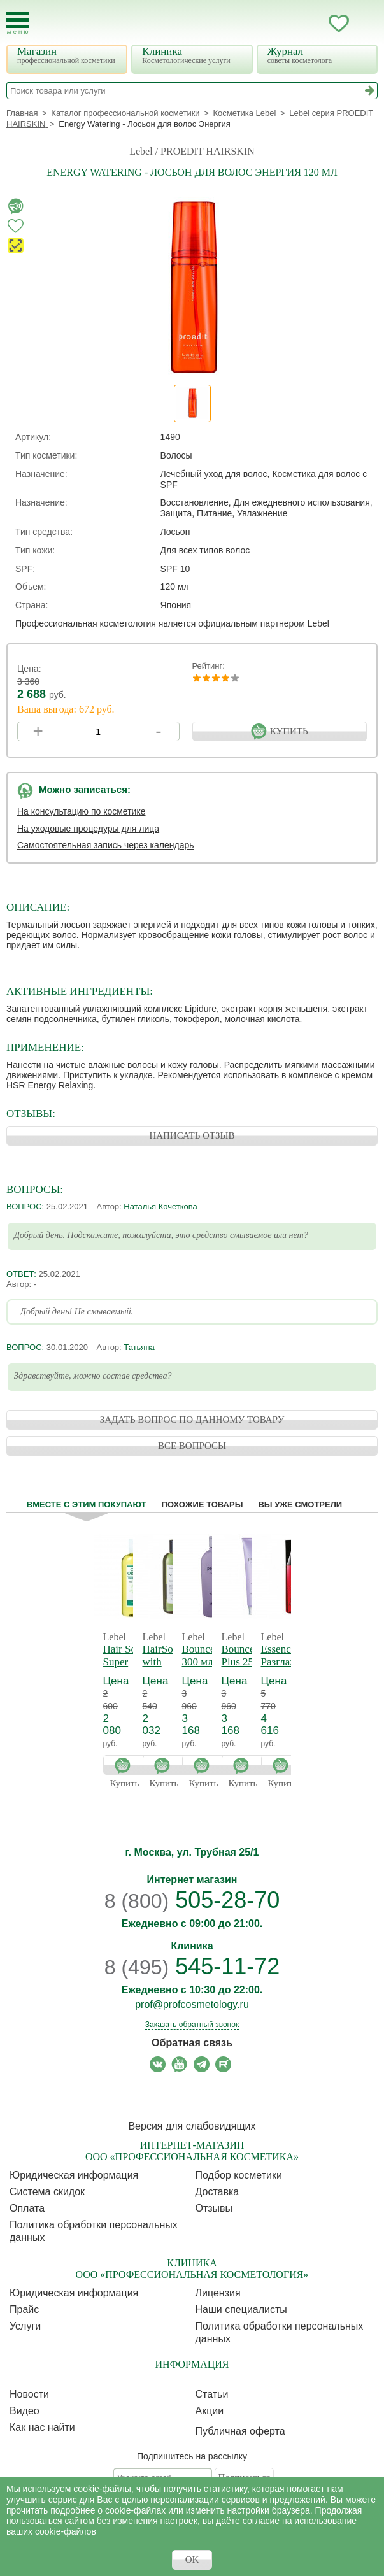  What do you see at coordinates (240, 2431) in the screenshot?
I see `Публичная оферта` at bounding box center [240, 2431].